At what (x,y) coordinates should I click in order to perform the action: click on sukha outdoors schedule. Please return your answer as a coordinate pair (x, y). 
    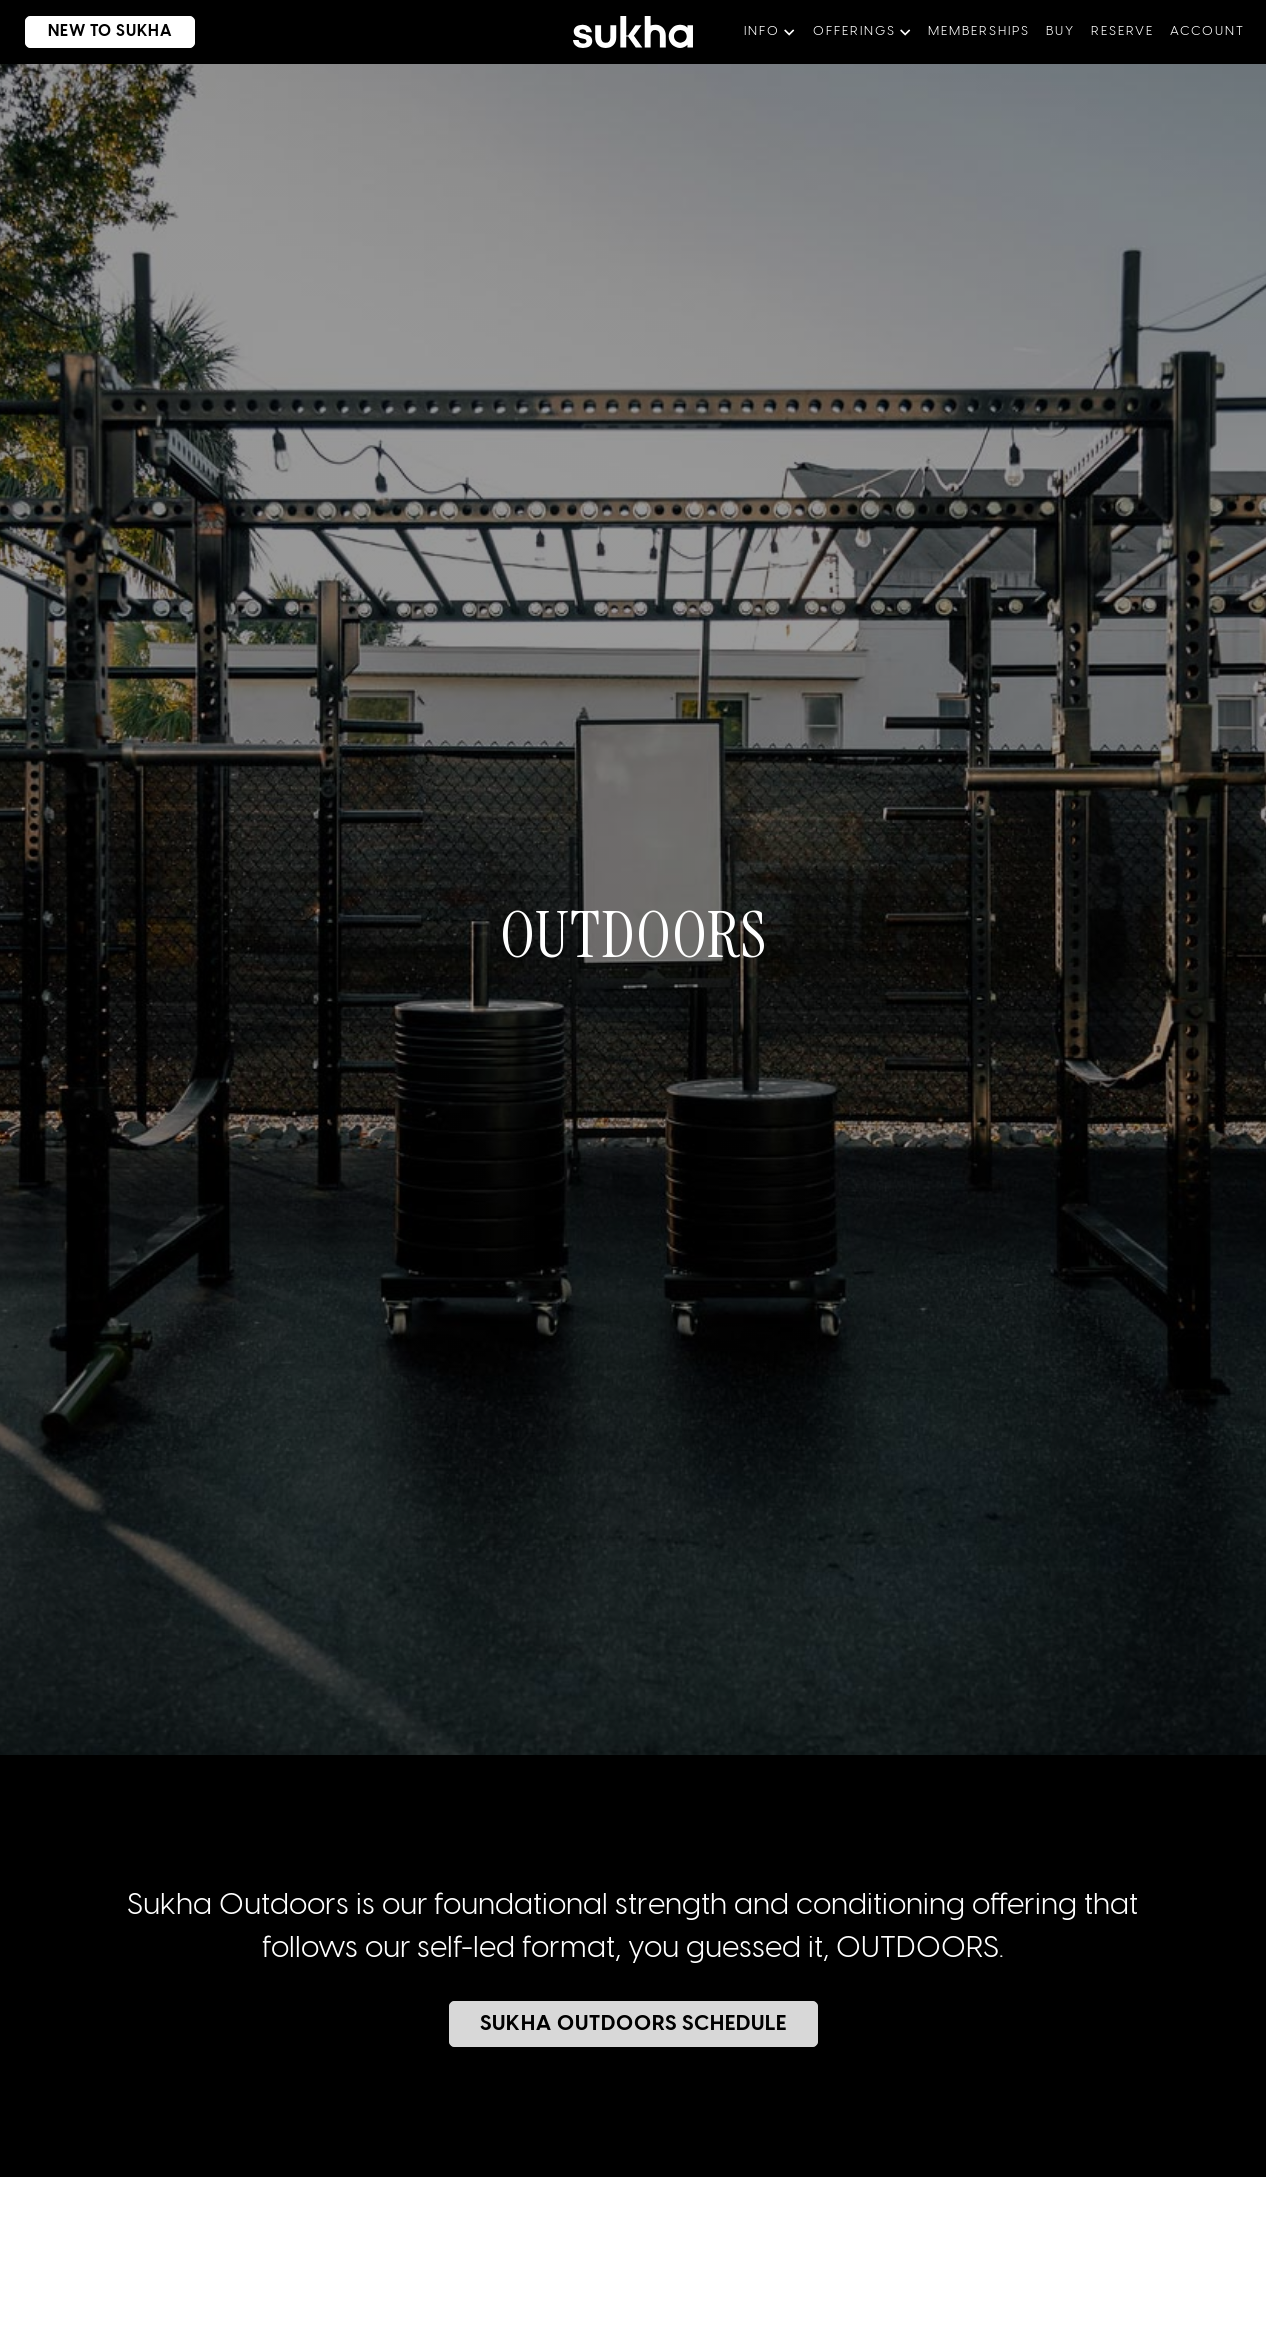
    Looking at the image, I should click on (633, 2024).